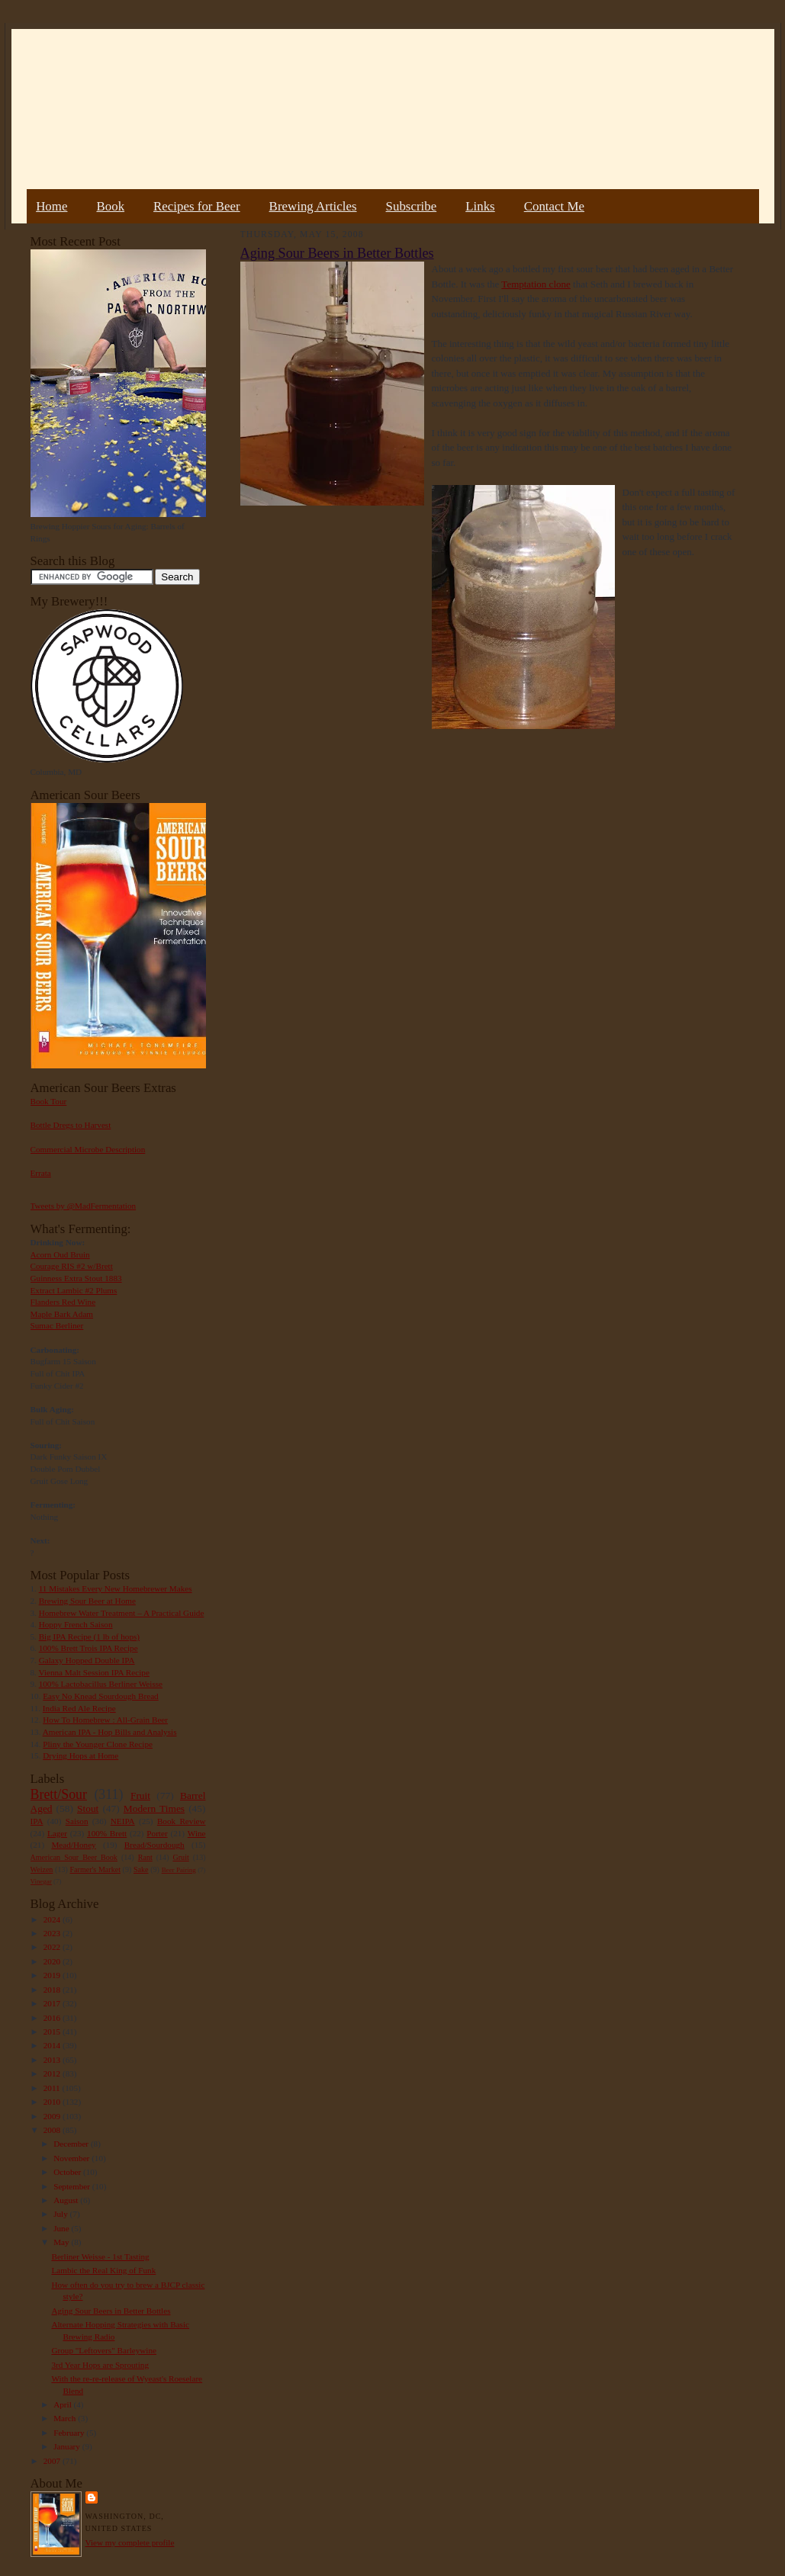 Image resolution: width=785 pixels, height=2576 pixels. Describe the element at coordinates (103, 2350) in the screenshot. I see `Group "Leftovers" Barleywine` at that location.